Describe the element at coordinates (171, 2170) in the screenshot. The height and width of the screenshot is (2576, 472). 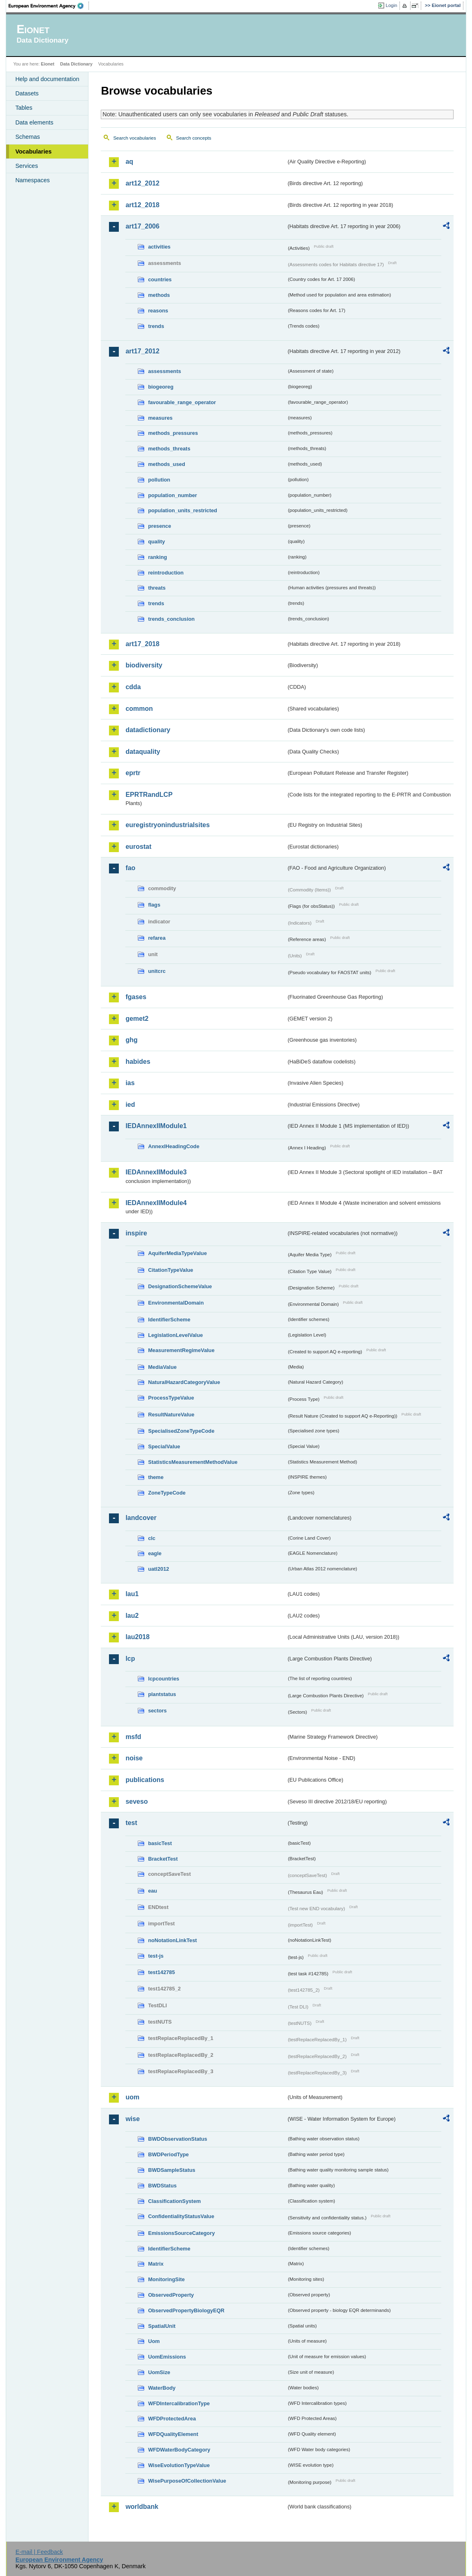
I see `BWDSampleStatus` at that location.